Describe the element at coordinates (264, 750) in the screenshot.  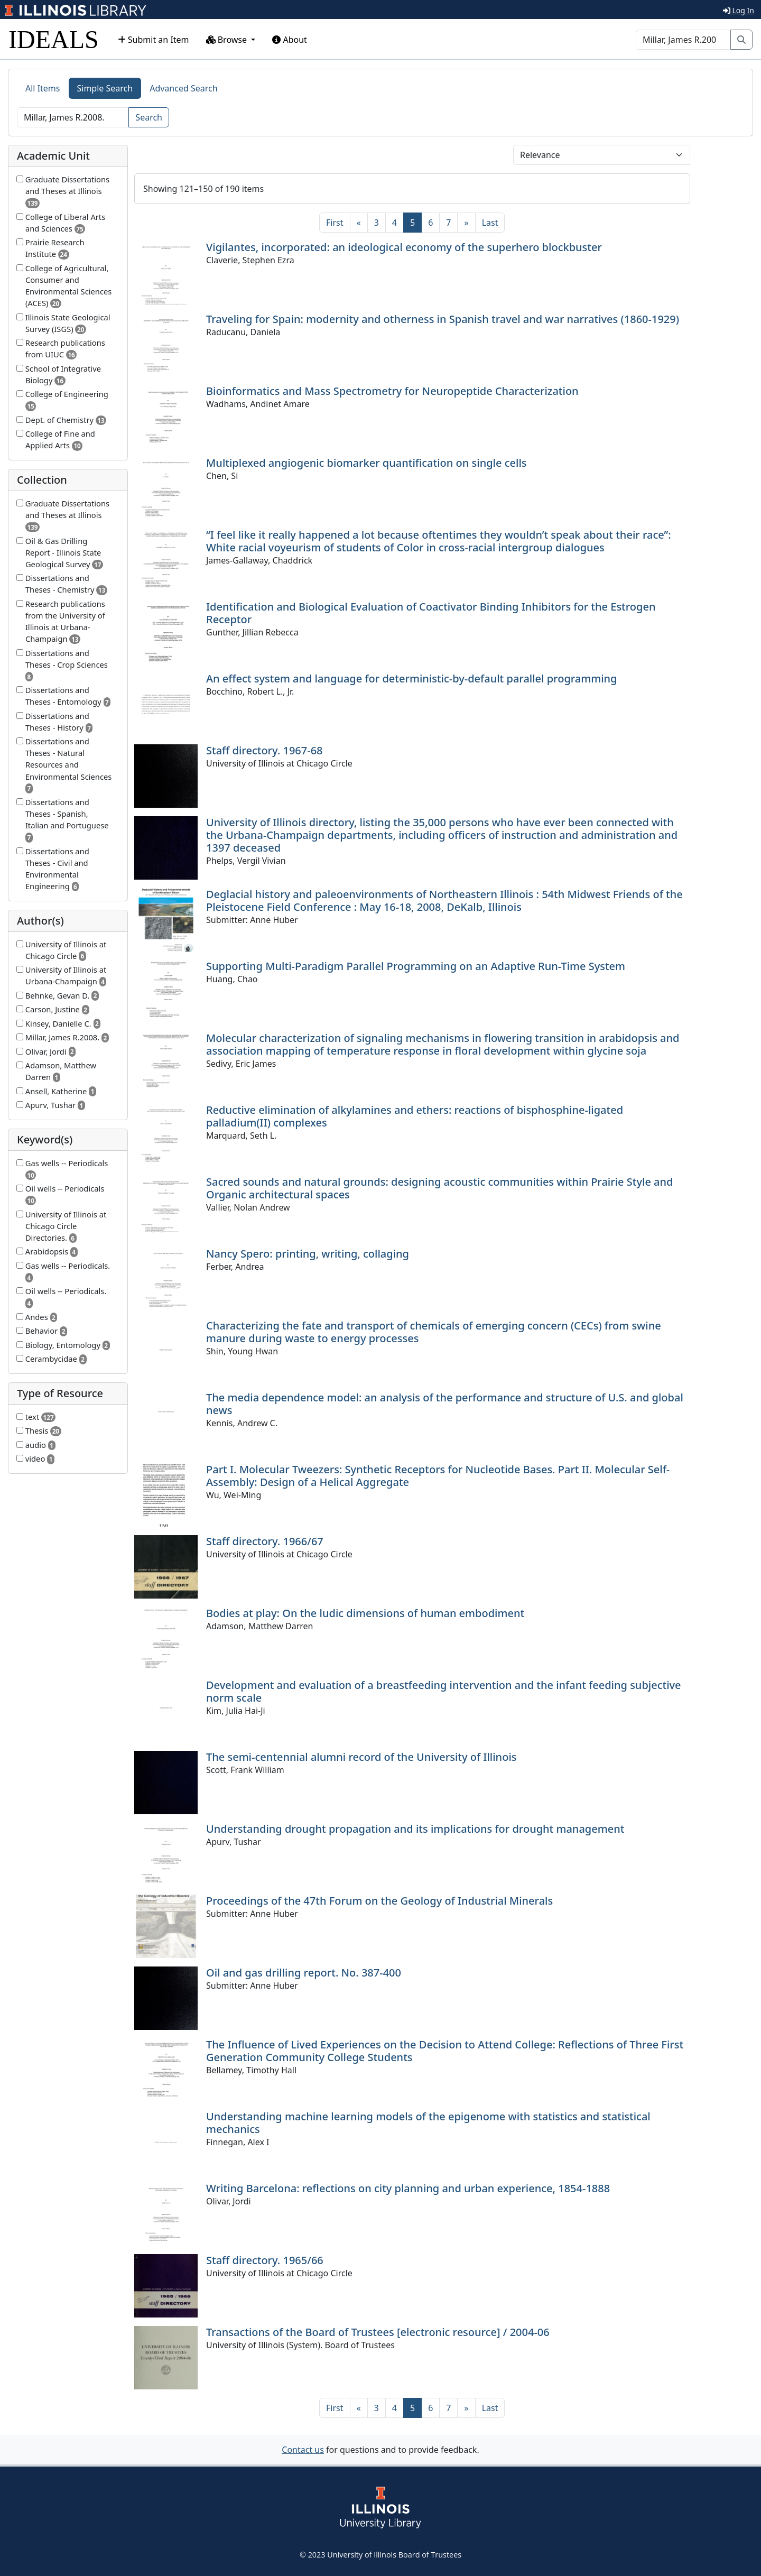
I see `Staff directory. 1967-68` at that location.